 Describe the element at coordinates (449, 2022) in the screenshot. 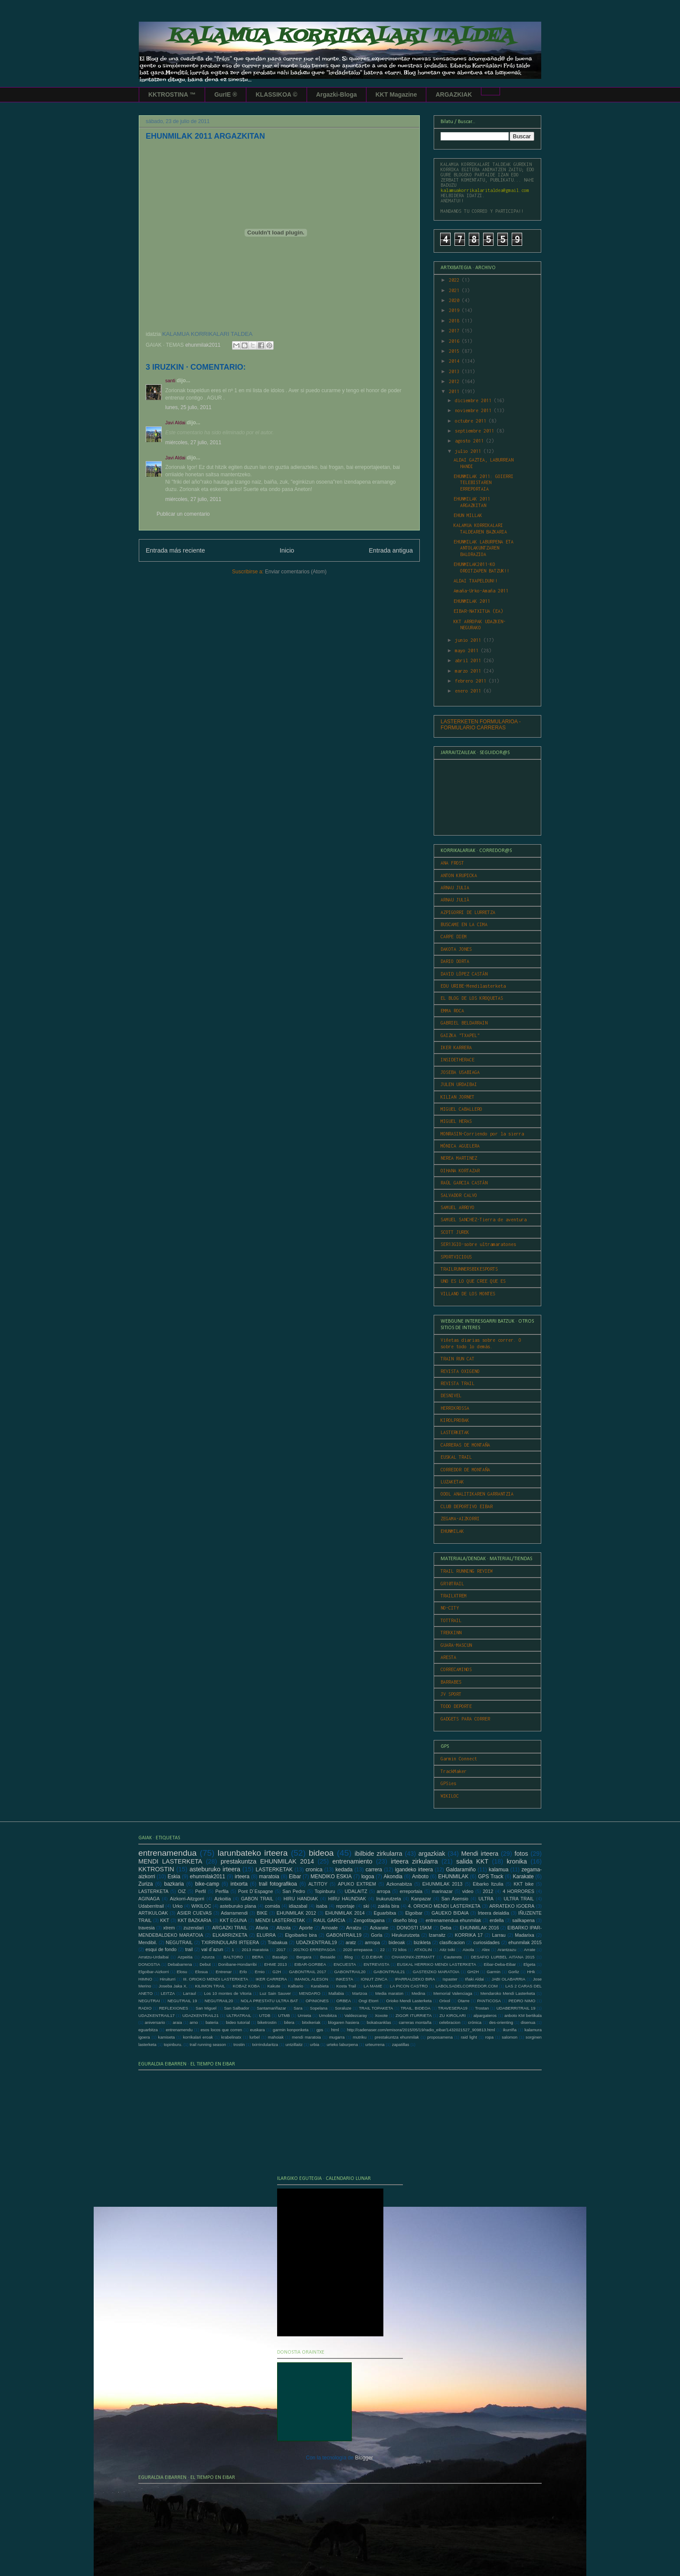

I see `celebracion` at that location.